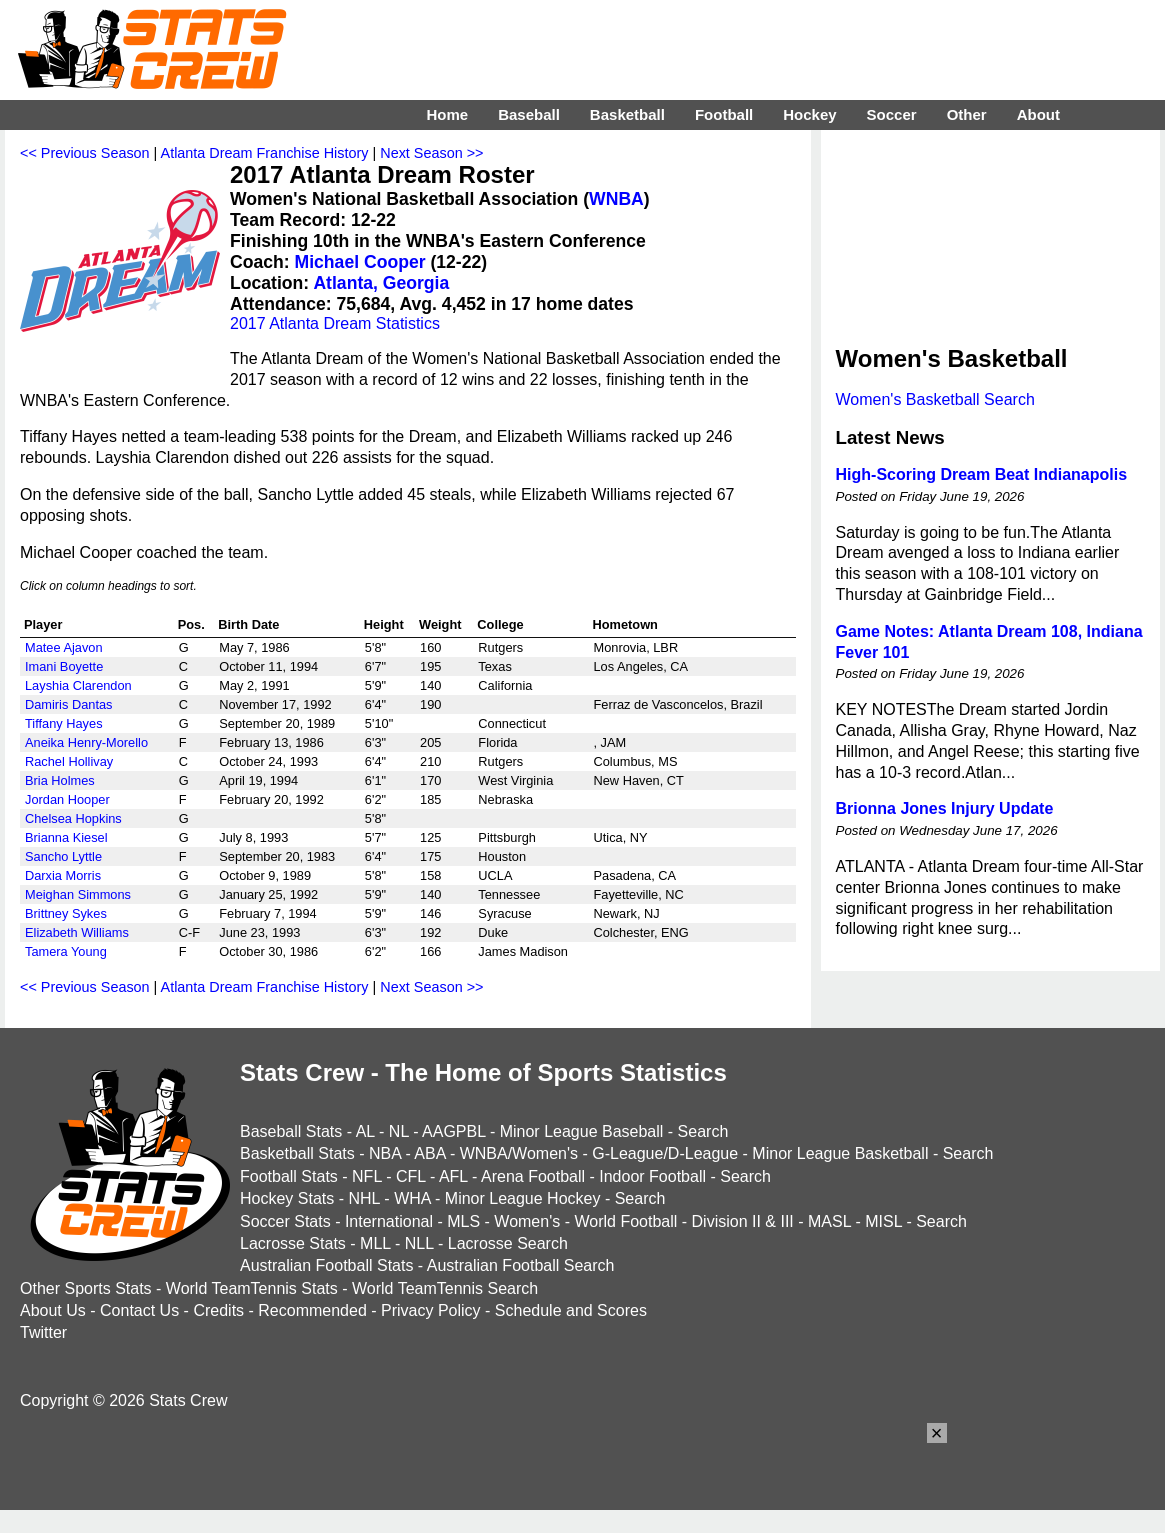  I want to click on Rachel Hollivay, so click(69, 761).